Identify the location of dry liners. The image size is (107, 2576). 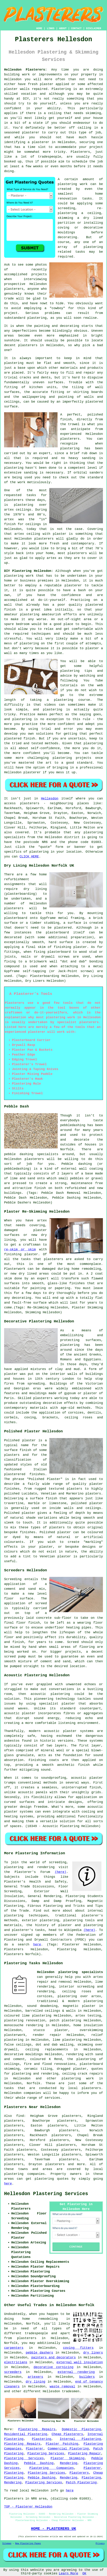
(93, 2352).